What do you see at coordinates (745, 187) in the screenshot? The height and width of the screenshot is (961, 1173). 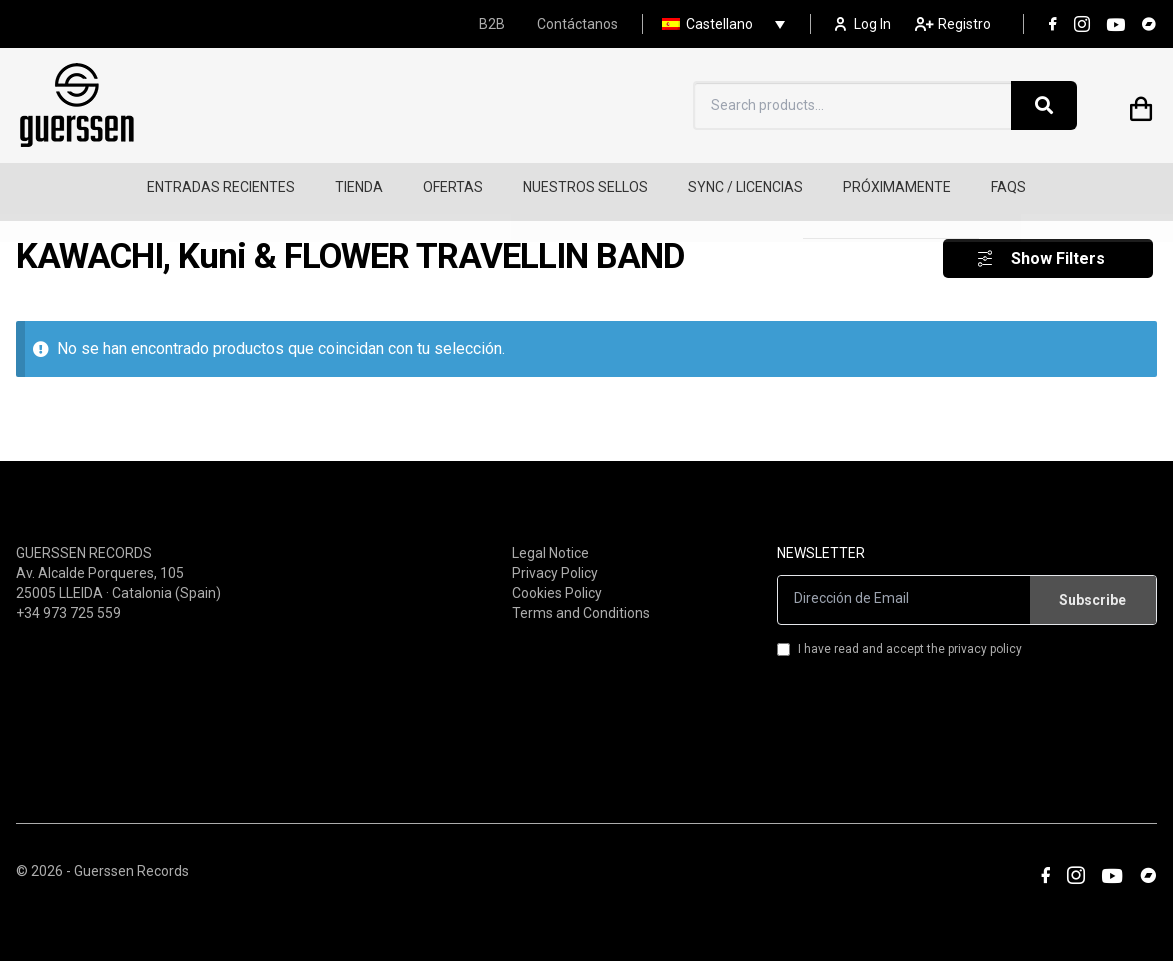 I see `SYNC / LICENCIAS` at bounding box center [745, 187].